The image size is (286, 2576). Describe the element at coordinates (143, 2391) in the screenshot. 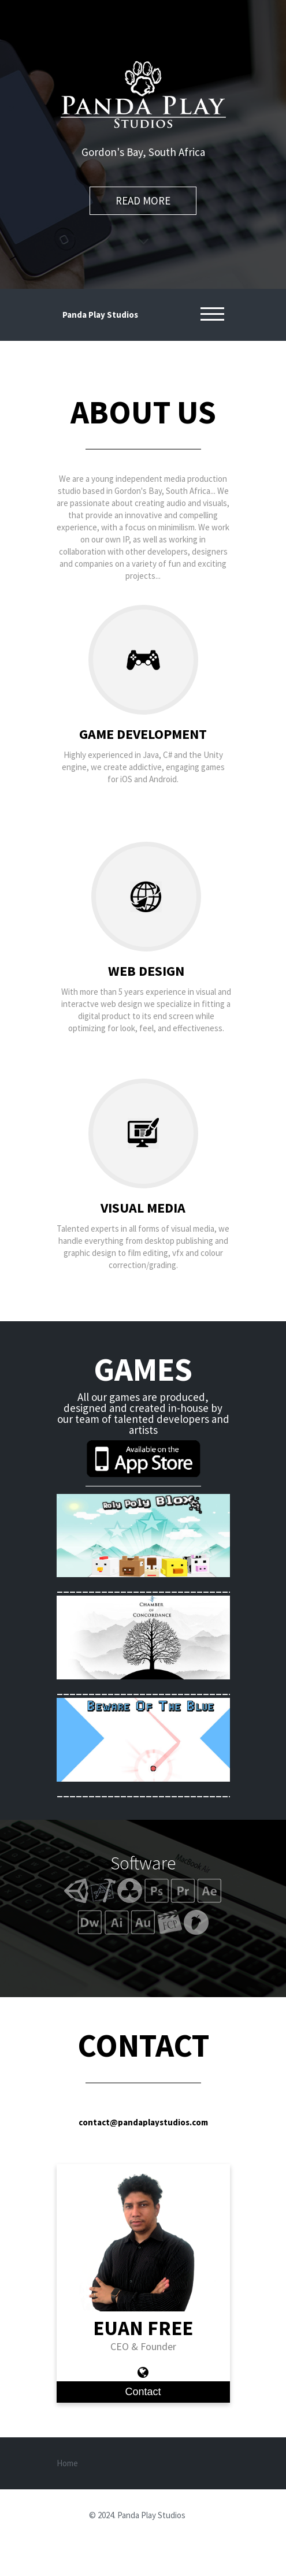

I see `Contact` at that location.